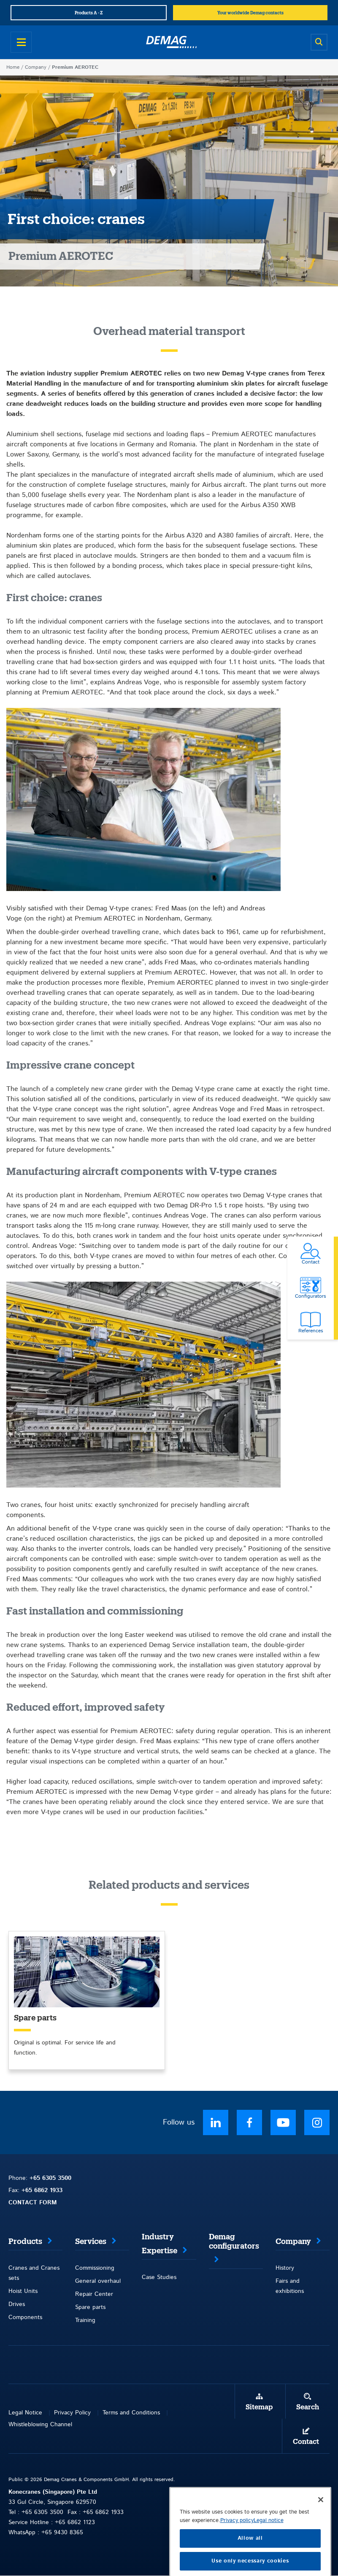  Describe the element at coordinates (40, 2424) in the screenshot. I see `Whistleblowing Channel` at that location.